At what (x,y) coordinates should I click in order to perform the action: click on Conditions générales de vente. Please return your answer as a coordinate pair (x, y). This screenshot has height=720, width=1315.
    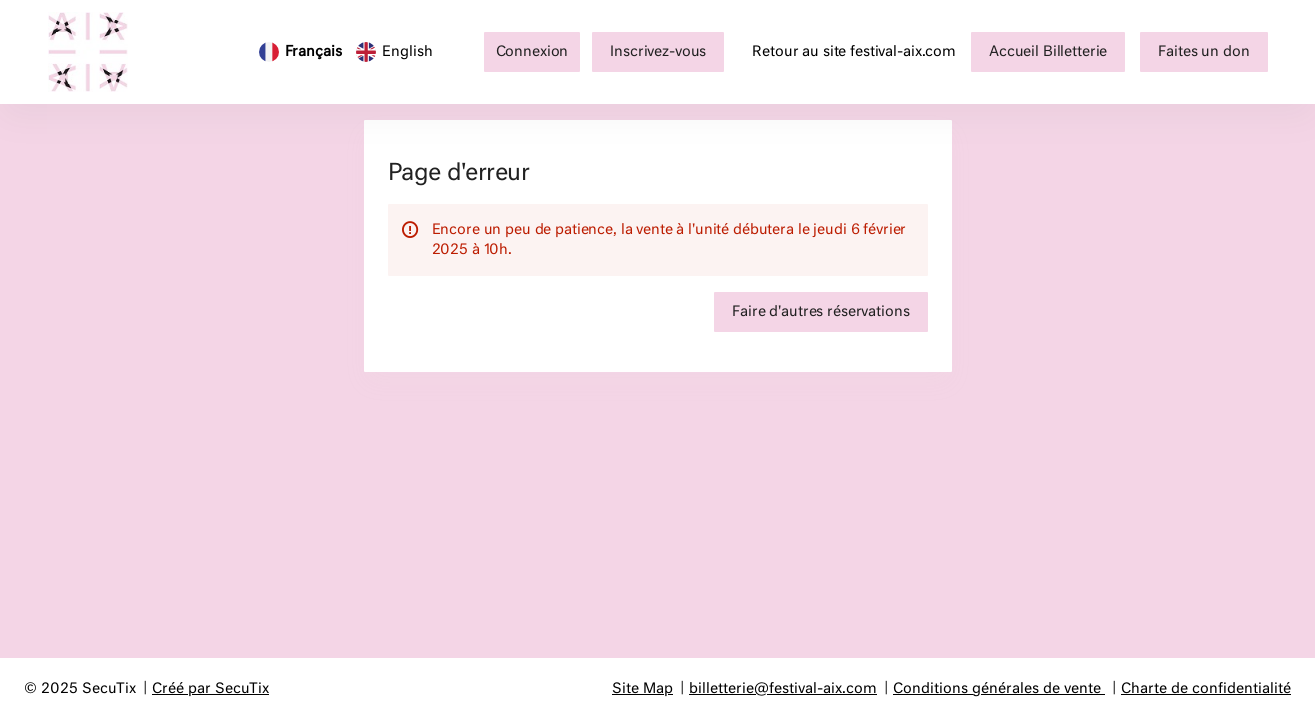
    Looking at the image, I should click on (997, 689).